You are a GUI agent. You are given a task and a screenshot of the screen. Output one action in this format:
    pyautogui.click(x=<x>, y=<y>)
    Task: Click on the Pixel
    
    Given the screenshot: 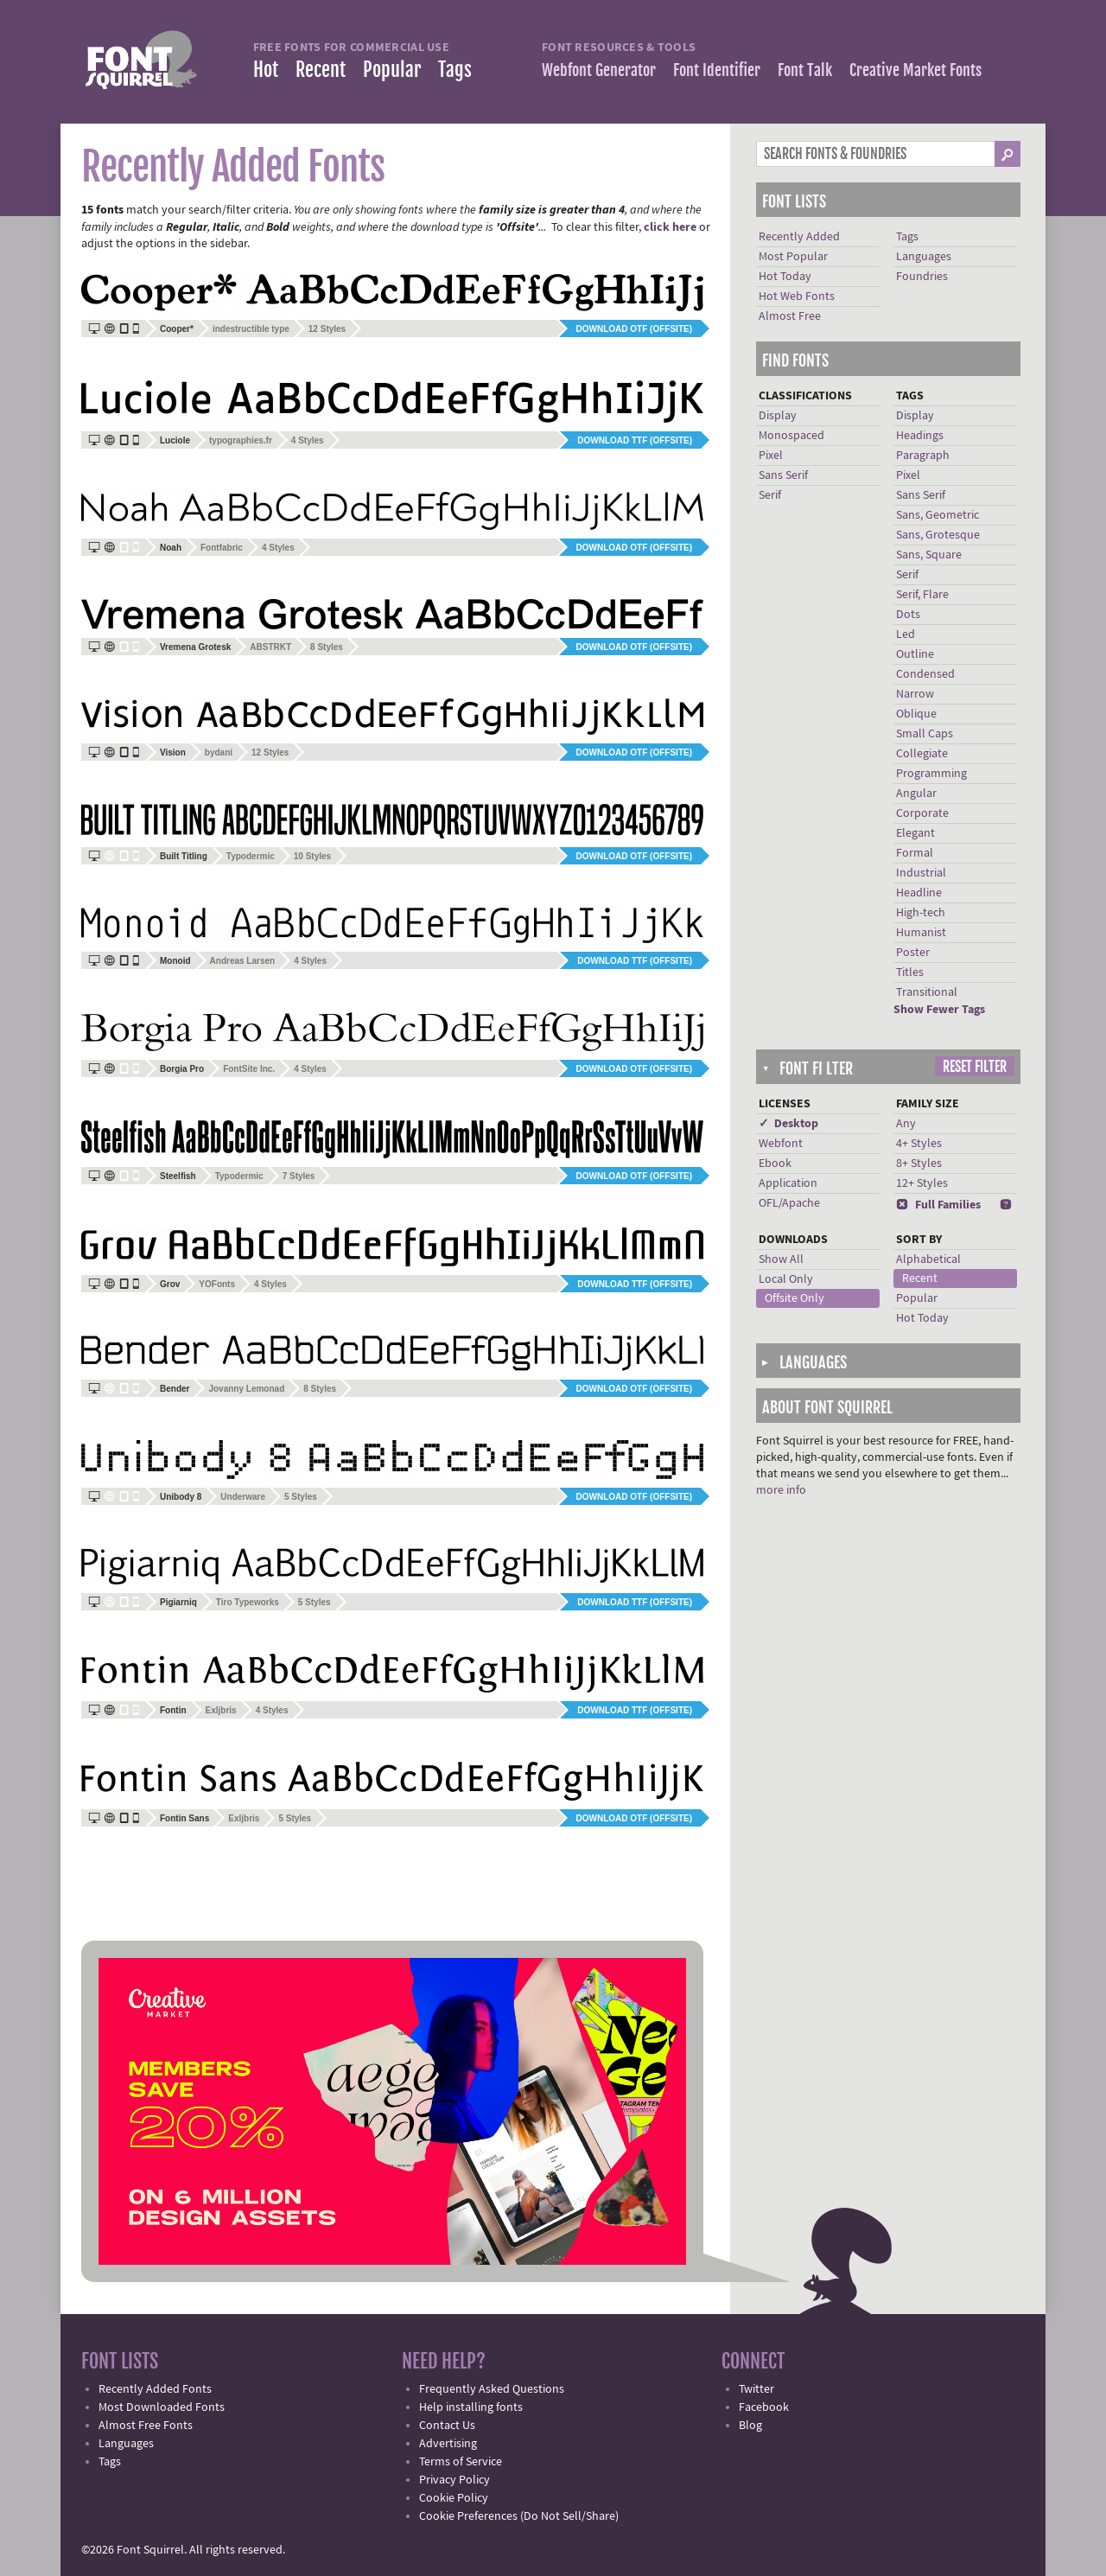 What is the action you would take?
    pyautogui.click(x=771, y=455)
    